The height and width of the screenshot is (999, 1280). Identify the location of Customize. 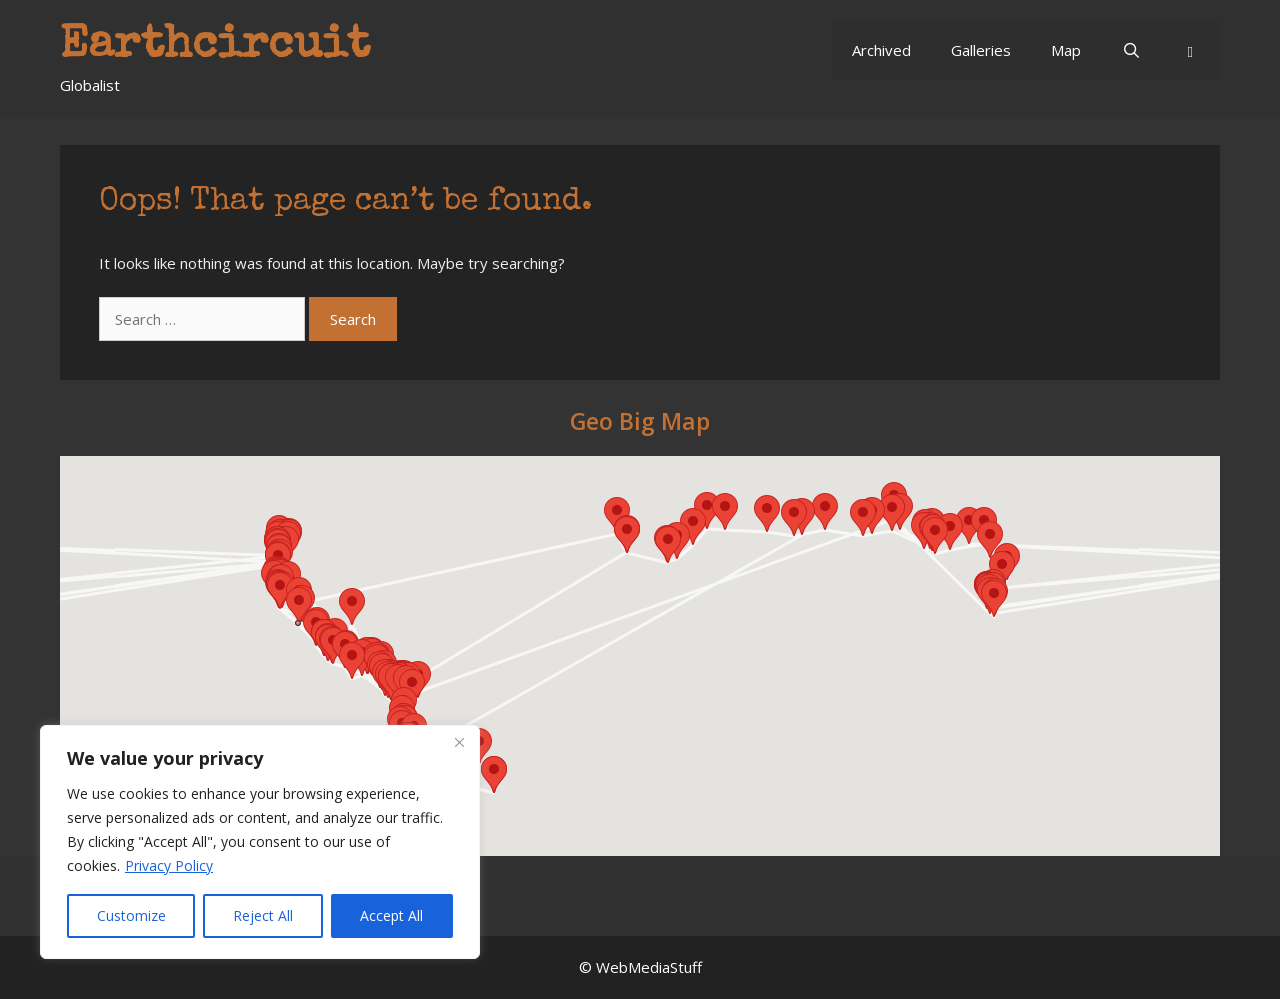
(131, 915).